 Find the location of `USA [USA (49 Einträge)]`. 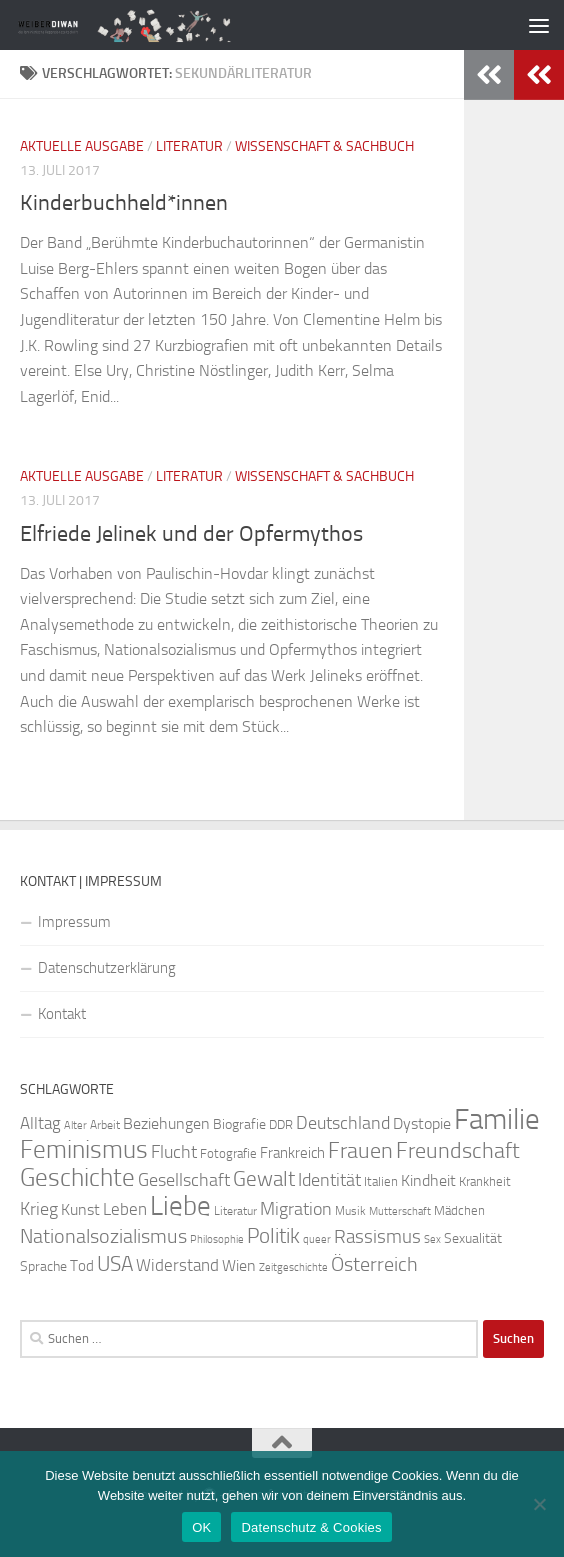

USA [USA (49 Einträge)] is located at coordinates (115, 1264).